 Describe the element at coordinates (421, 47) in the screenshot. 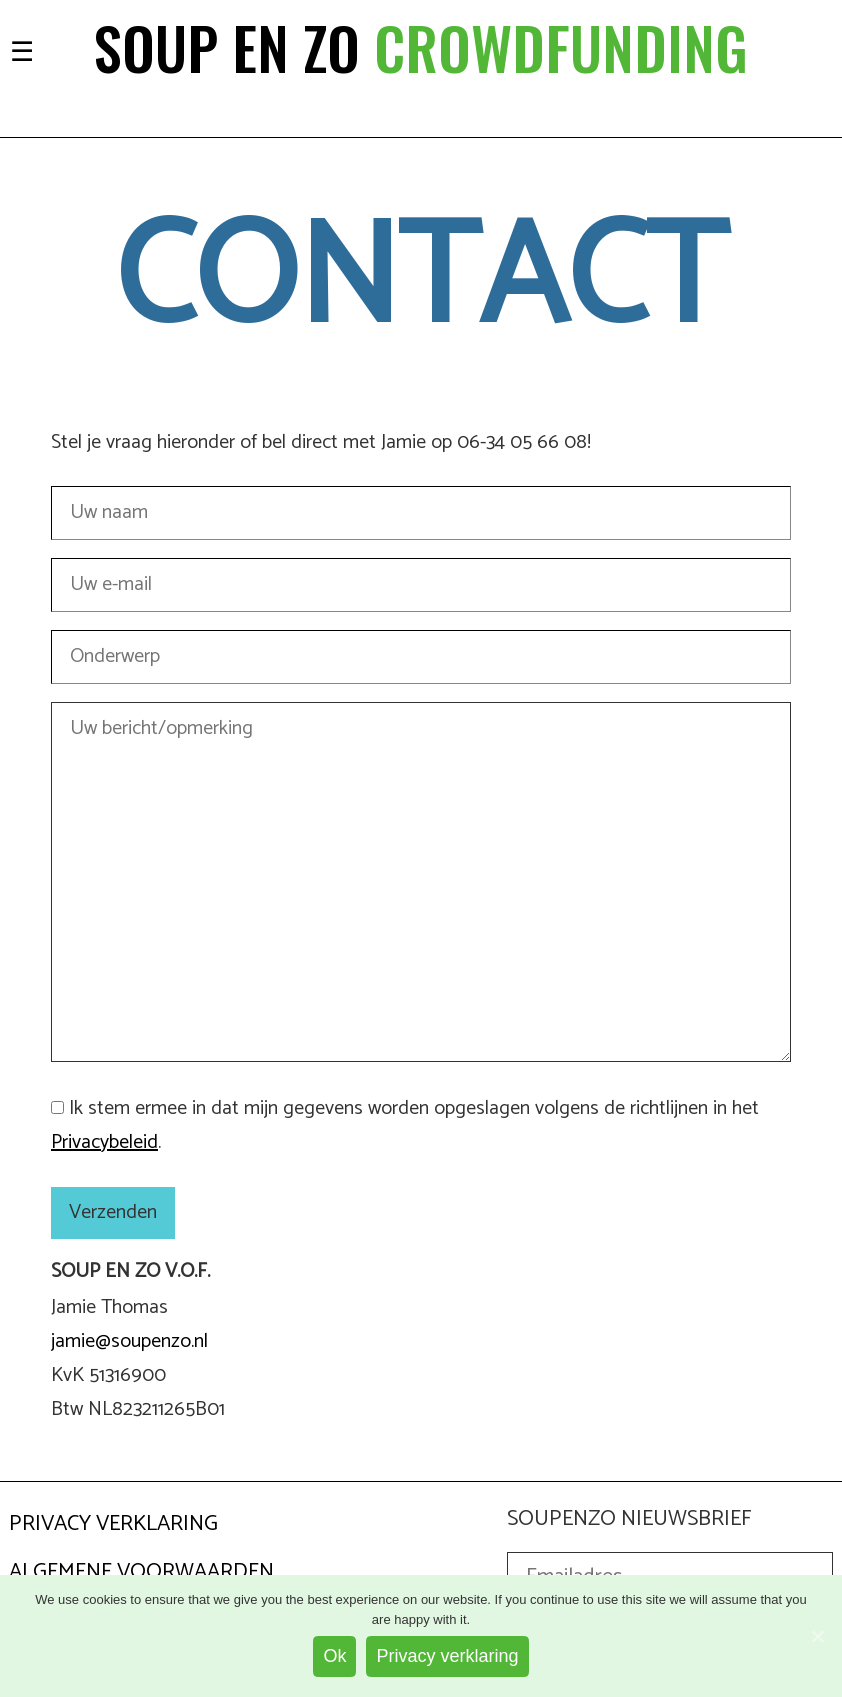

I see `Soup en zo` at that location.